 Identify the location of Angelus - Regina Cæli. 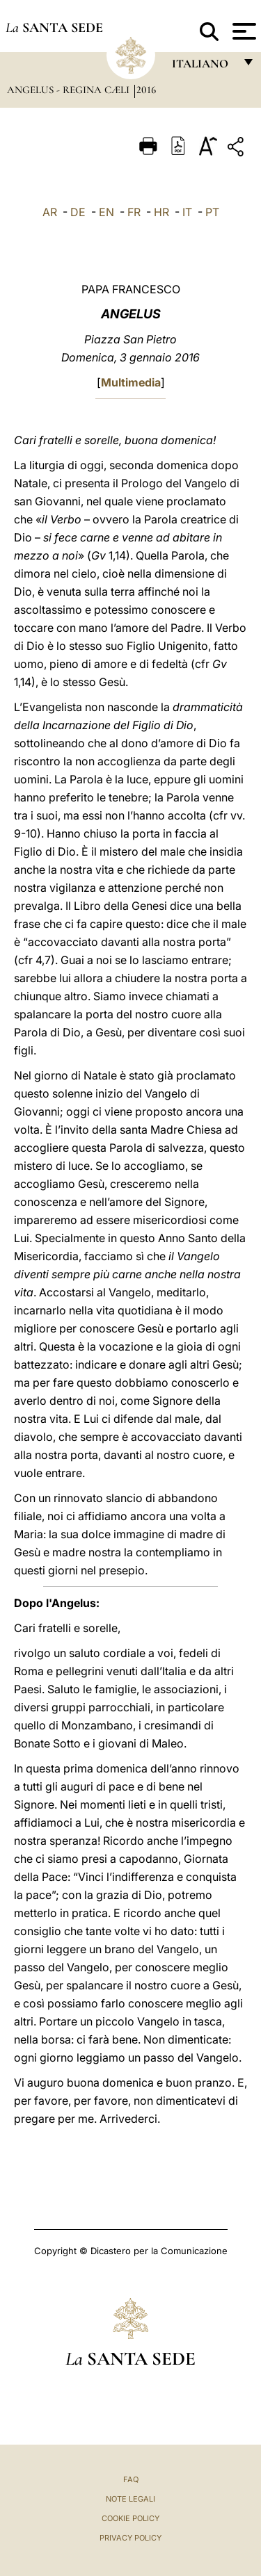
(69, 89).